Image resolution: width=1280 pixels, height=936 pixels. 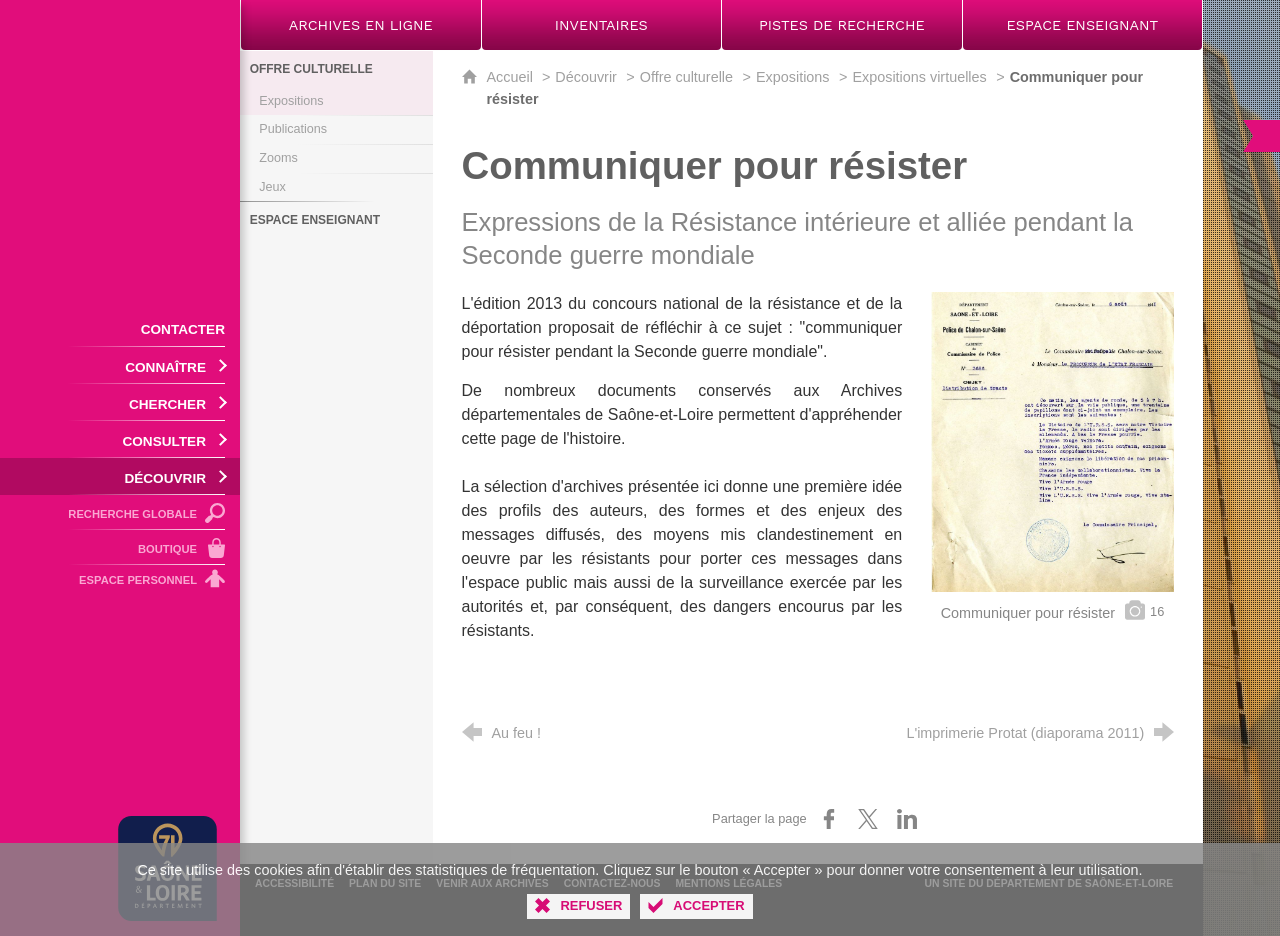 I want to click on [Partager sur X (nouvelle fenêtre)], so click(x=868, y=819).